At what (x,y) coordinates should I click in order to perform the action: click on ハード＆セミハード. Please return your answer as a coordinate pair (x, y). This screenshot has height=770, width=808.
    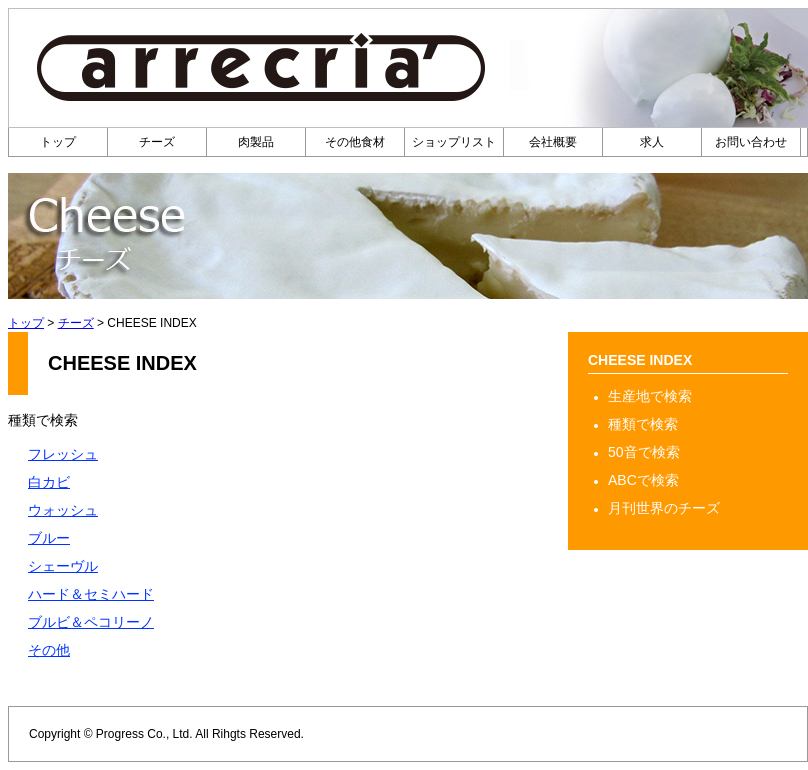
    Looking at the image, I should click on (91, 594).